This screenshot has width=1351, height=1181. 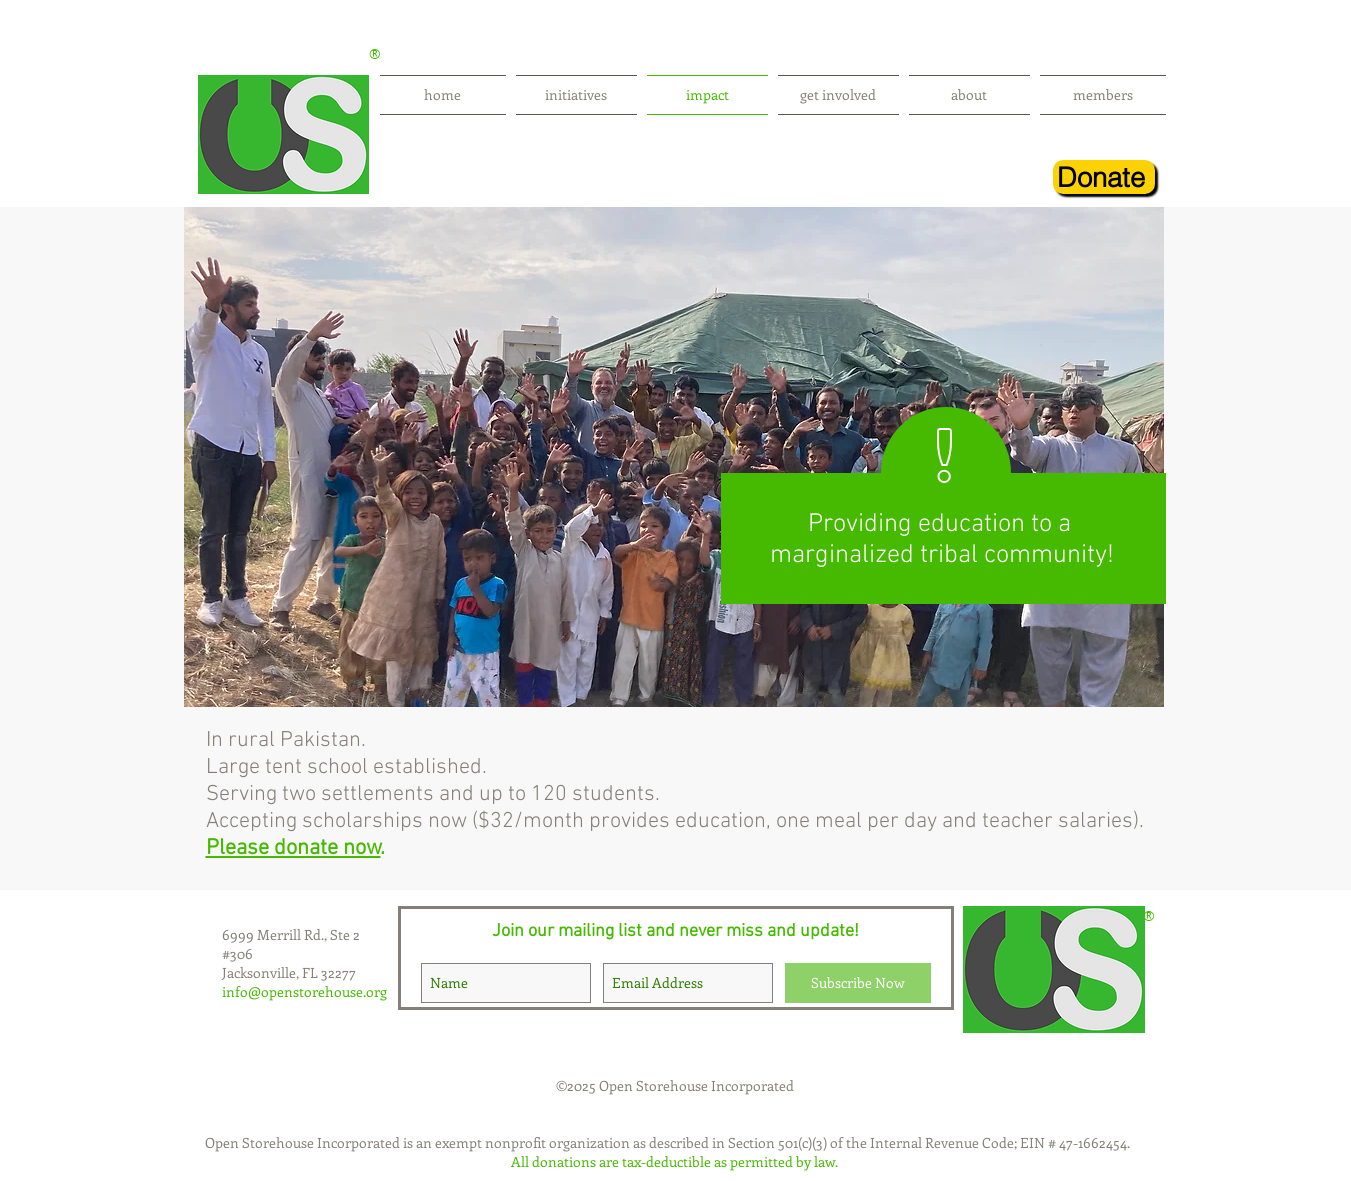 I want to click on [Donate], so click(x=1104, y=177).